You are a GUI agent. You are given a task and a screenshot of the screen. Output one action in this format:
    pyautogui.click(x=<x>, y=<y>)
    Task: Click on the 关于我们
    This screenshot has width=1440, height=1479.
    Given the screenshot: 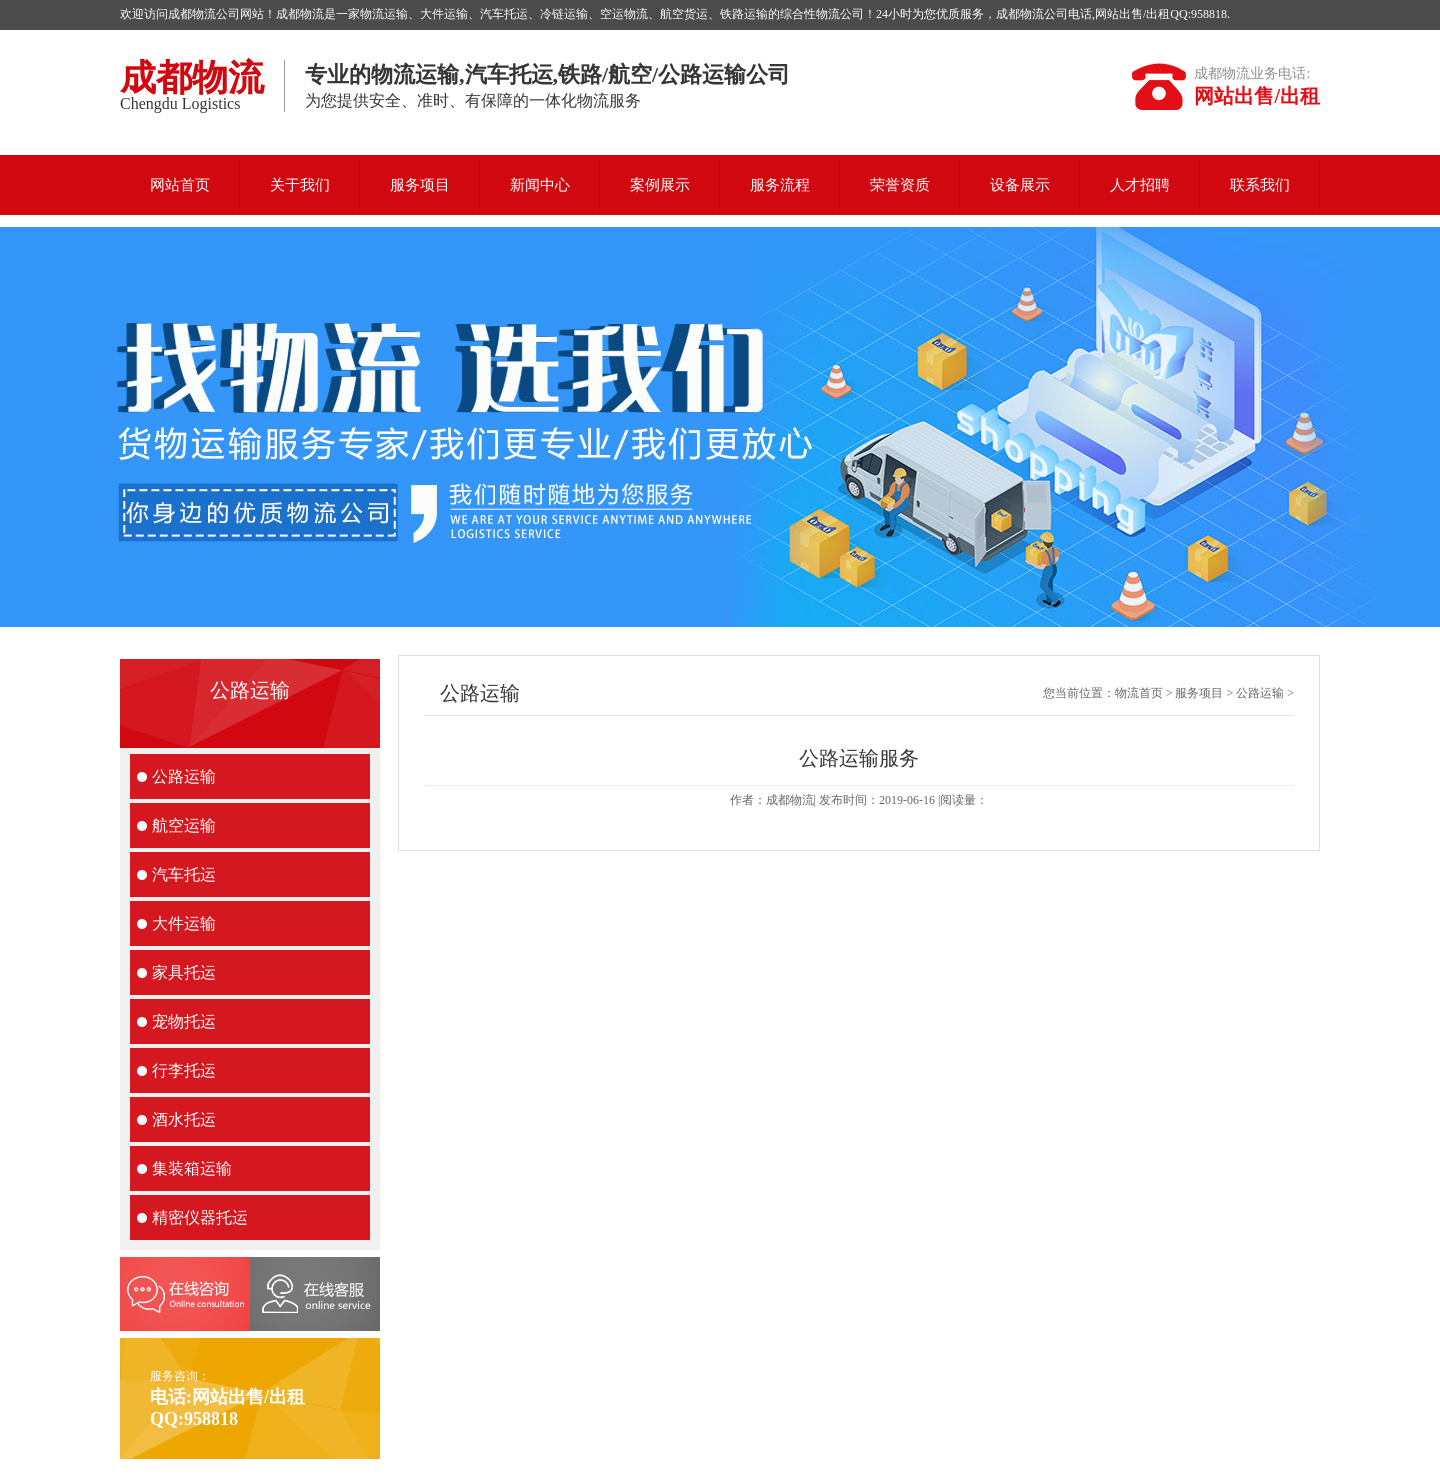 What is the action you would take?
    pyautogui.click(x=300, y=185)
    